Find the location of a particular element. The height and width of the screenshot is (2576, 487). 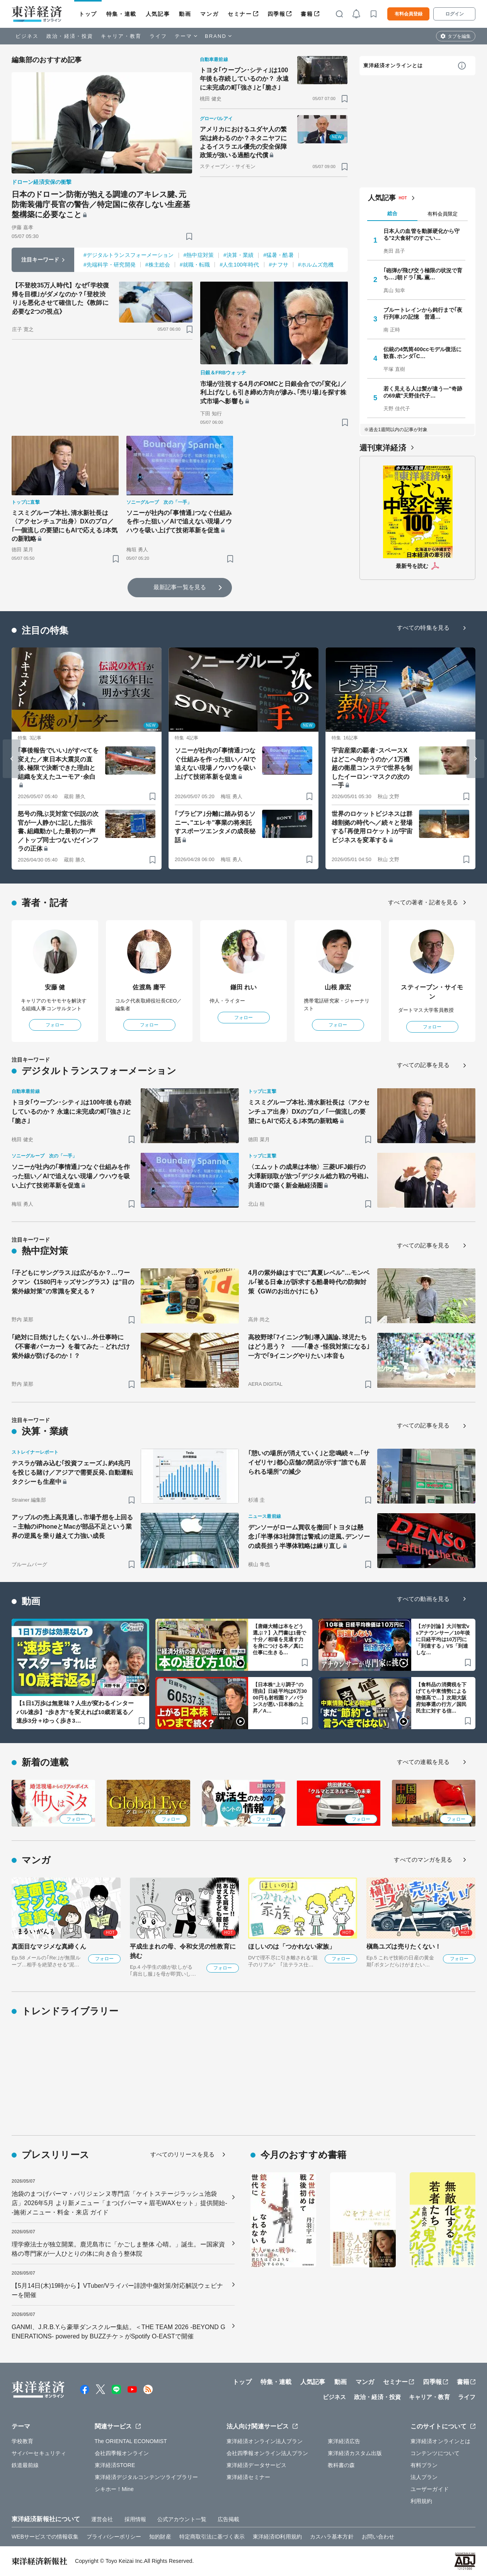

すべての動画を見る is located at coordinates (423, 1599).